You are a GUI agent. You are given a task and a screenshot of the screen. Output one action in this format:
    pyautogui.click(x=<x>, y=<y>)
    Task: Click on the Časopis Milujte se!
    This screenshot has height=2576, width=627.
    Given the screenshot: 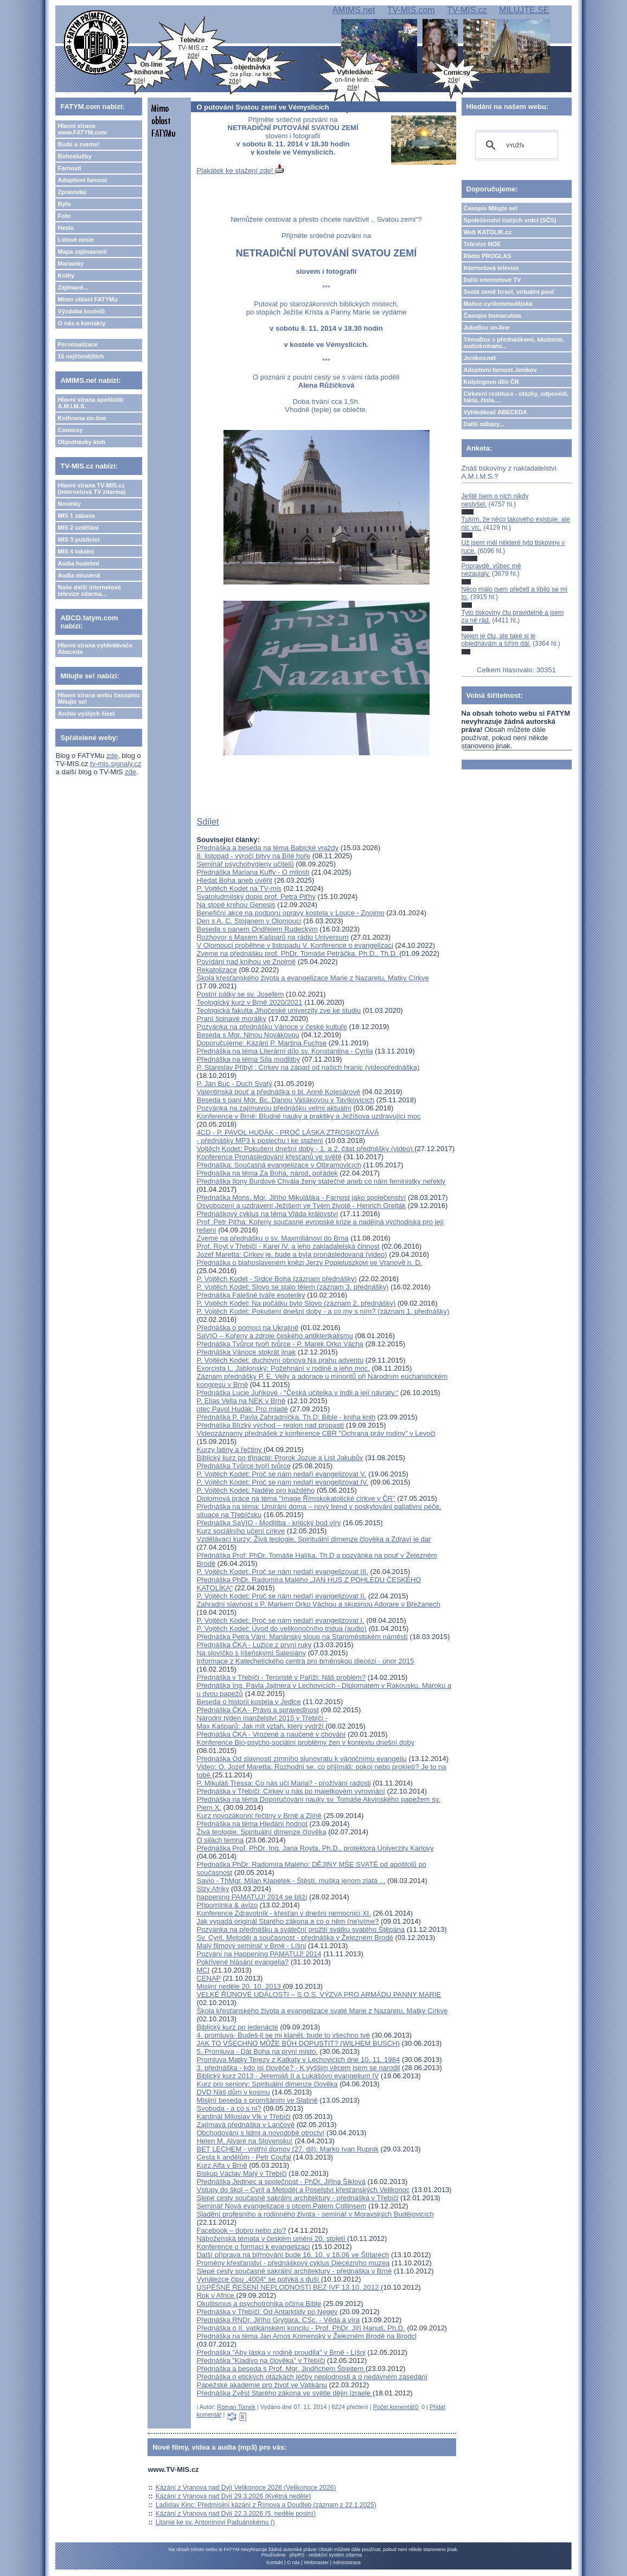 What is the action you would take?
    pyautogui.click(x=491, y=208)
    